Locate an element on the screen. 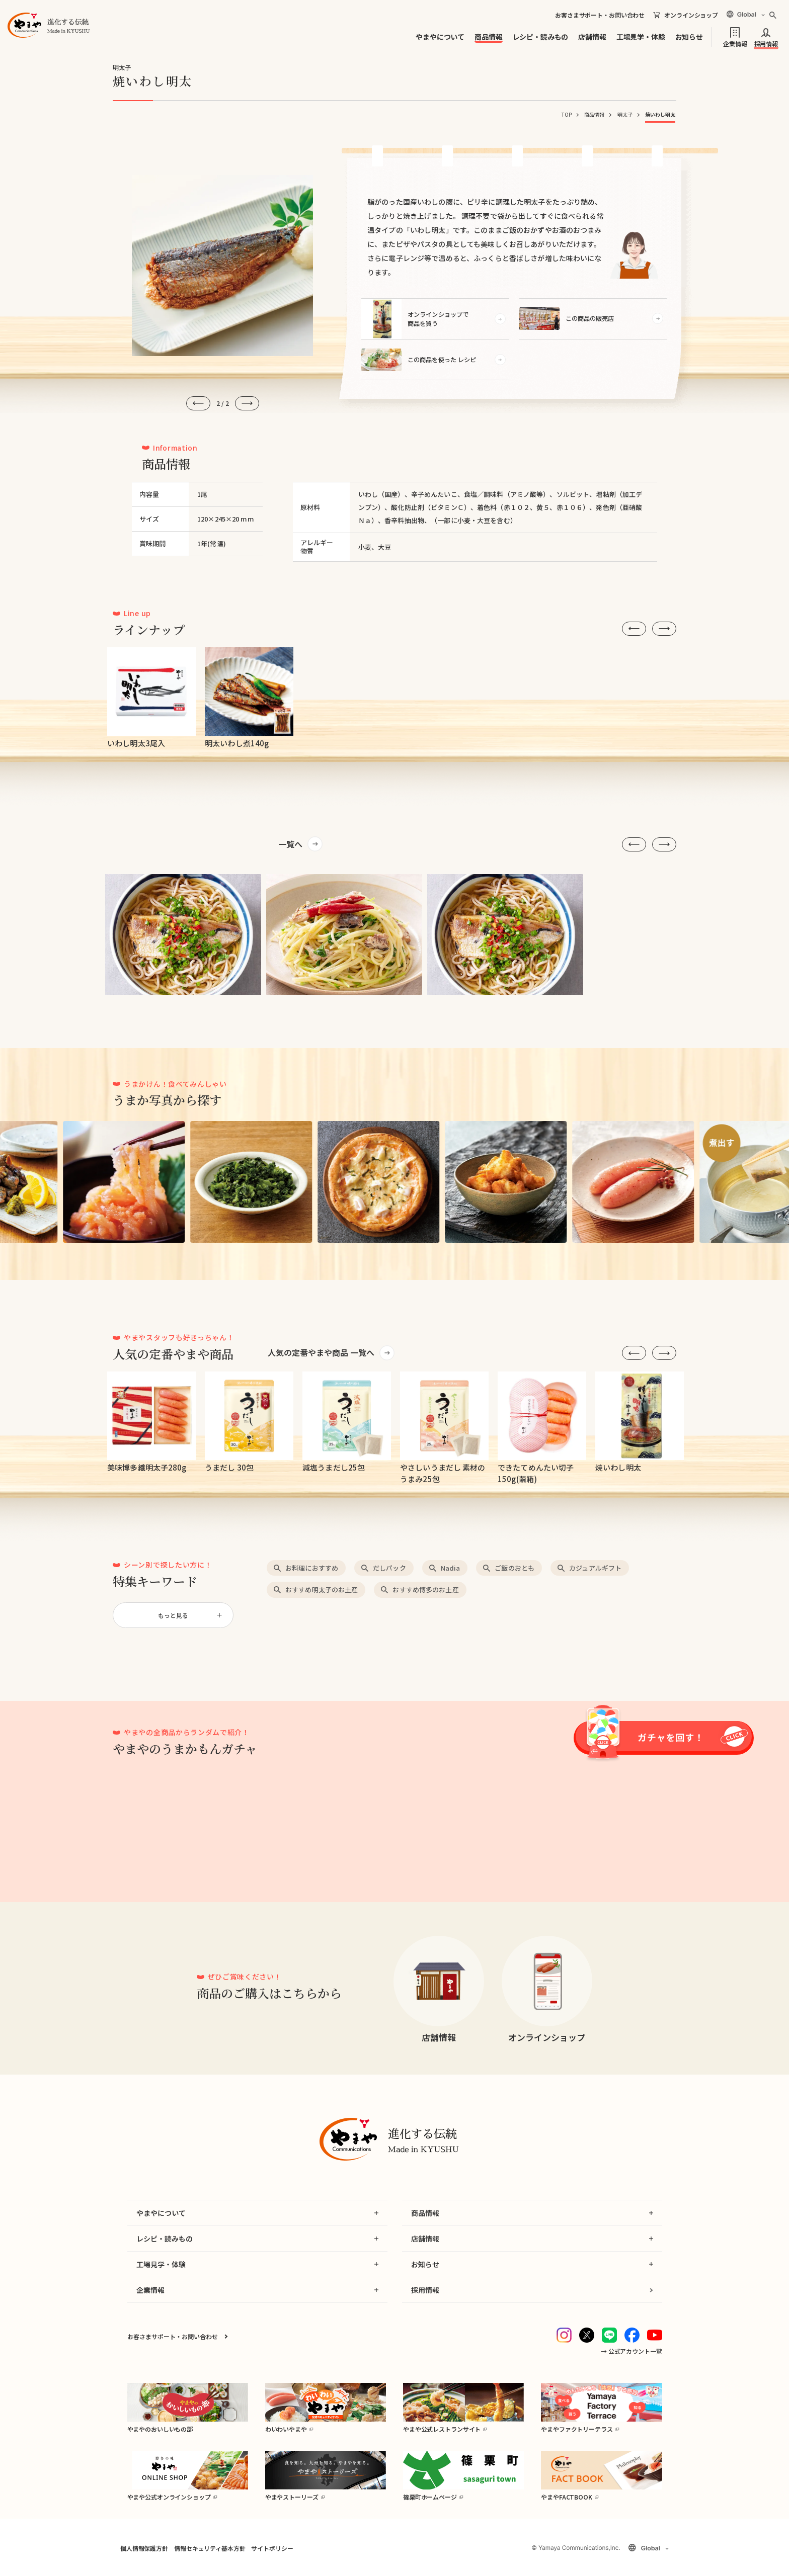  だしパック is located at coordinates (389, 1568).